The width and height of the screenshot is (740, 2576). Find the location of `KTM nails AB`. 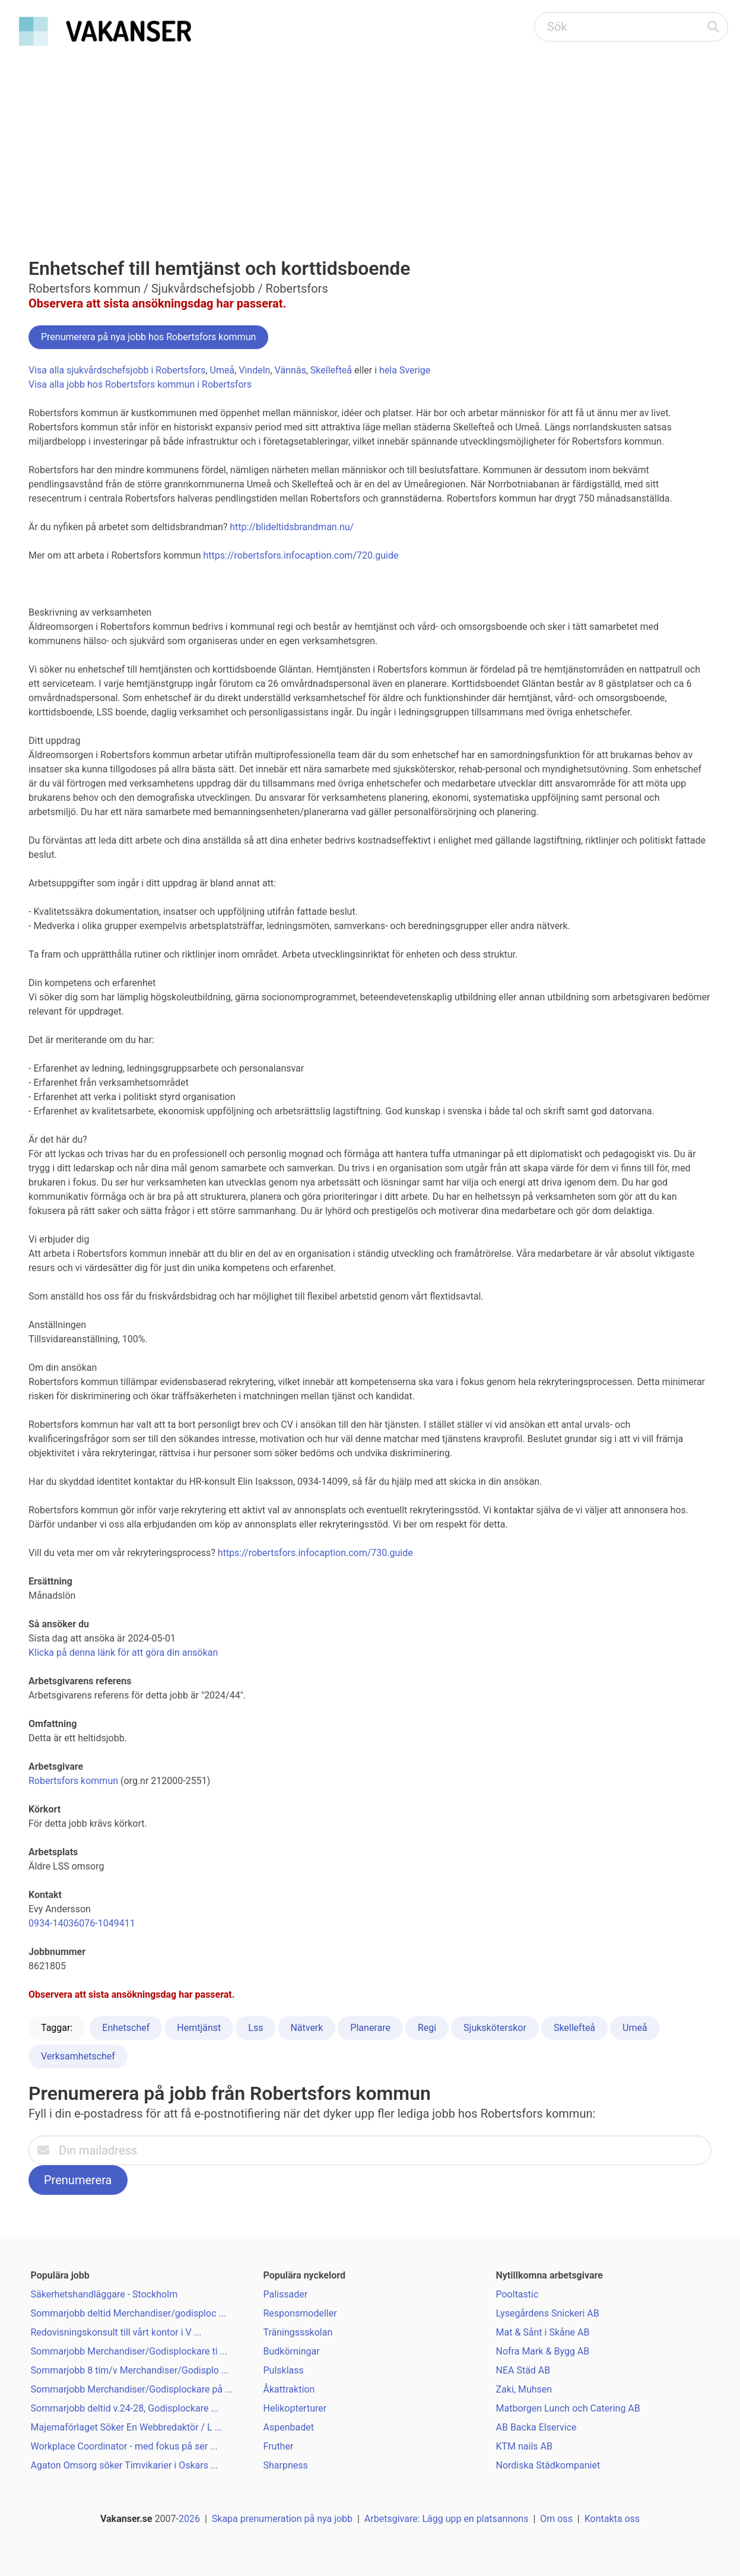

KTM nails AB is located at coordinates (524, 2446).